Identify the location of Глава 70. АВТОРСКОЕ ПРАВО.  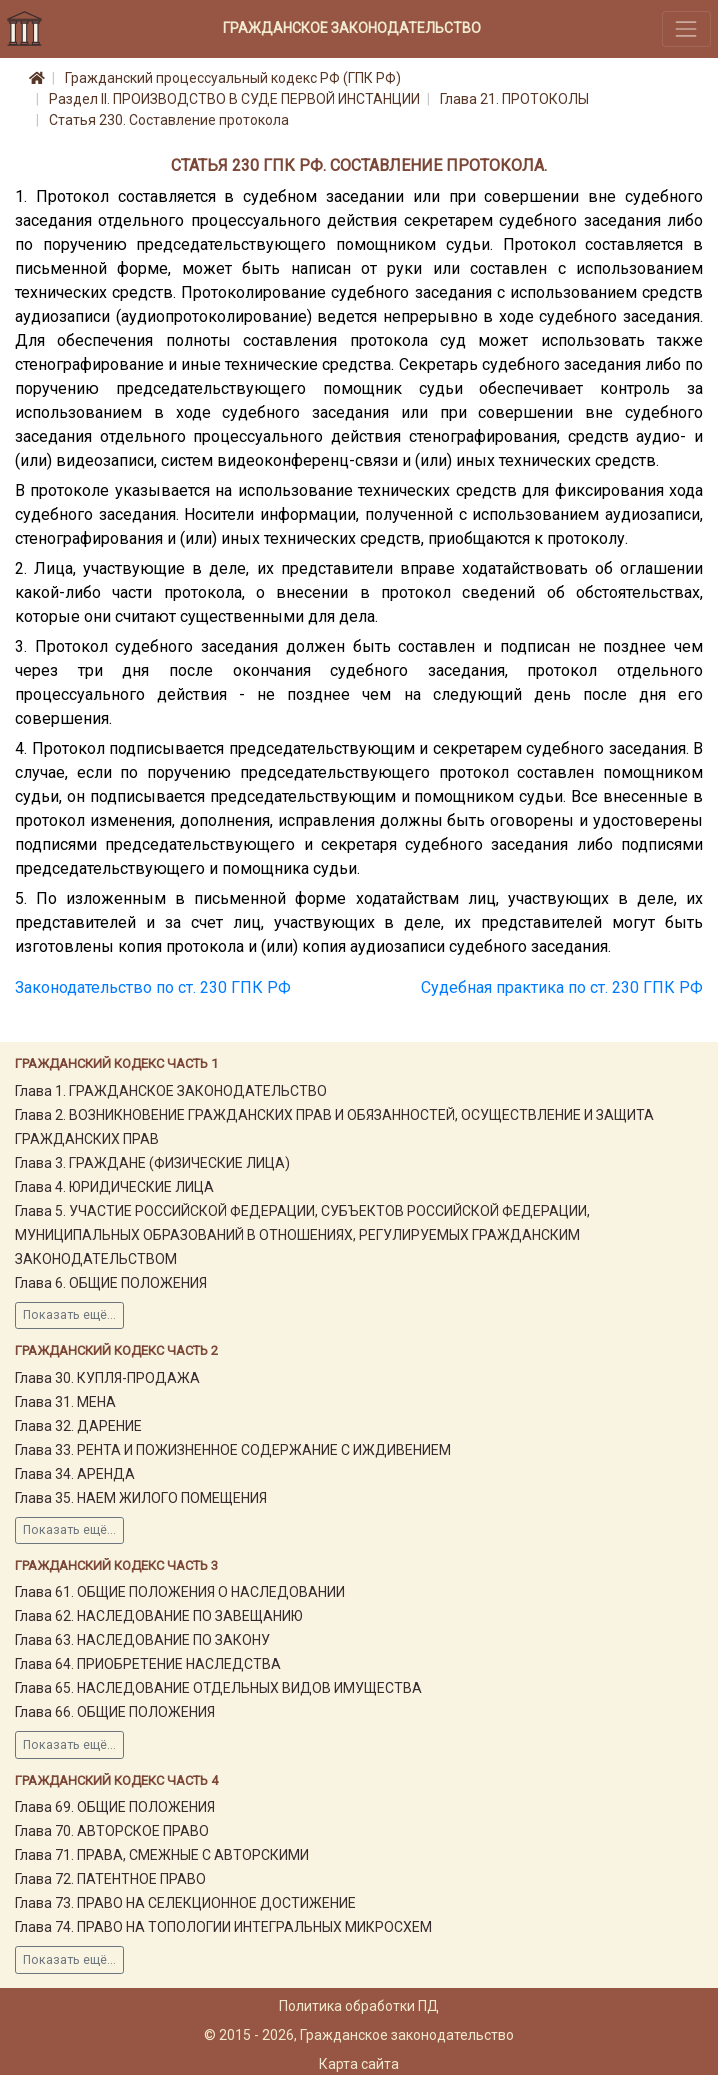
(112, 1831).